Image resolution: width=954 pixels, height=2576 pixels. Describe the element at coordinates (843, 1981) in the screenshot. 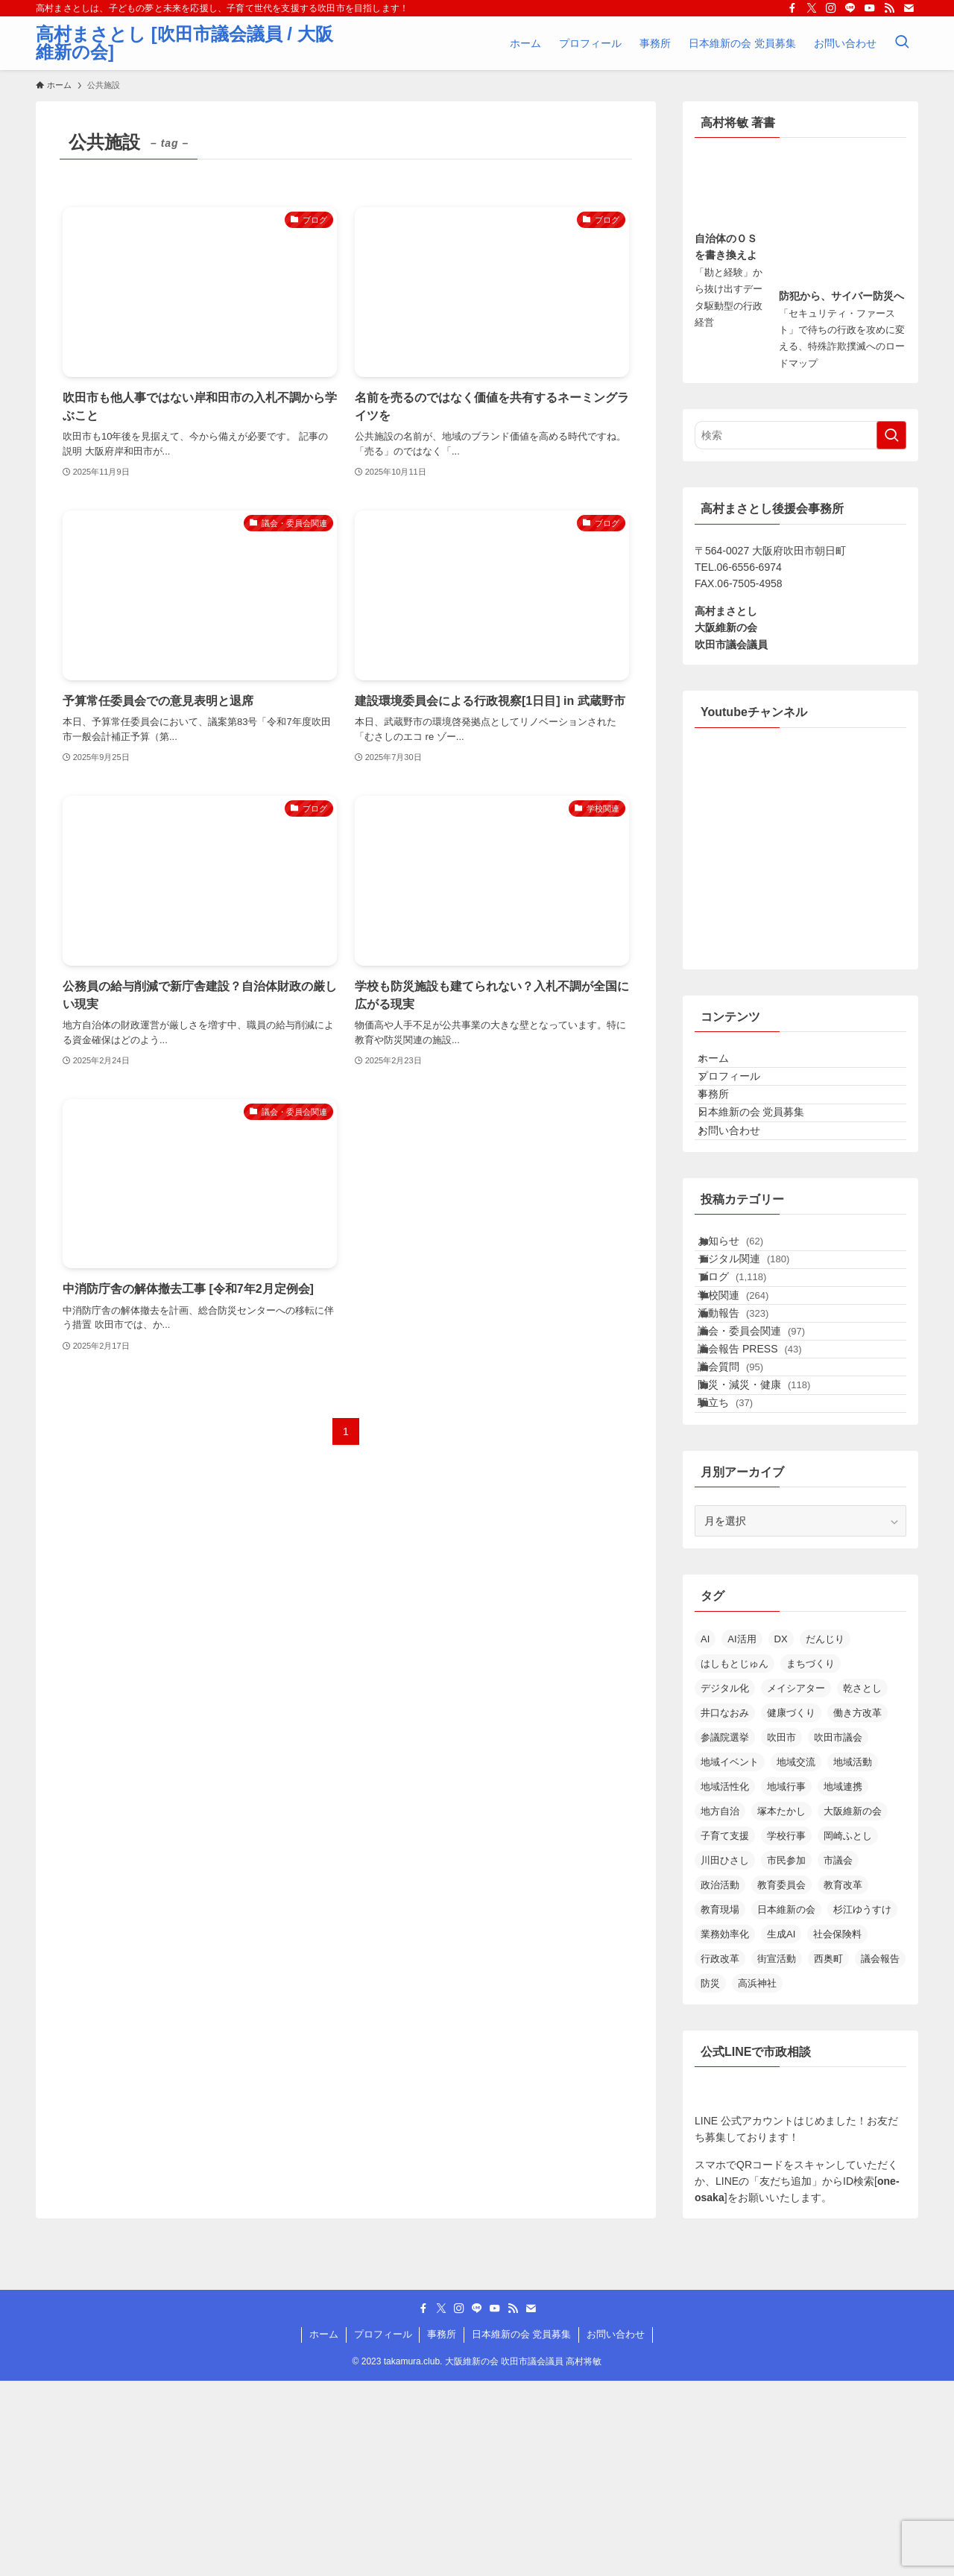

I see `地域連携 [地域連携 (15個の項目)]` at that location.